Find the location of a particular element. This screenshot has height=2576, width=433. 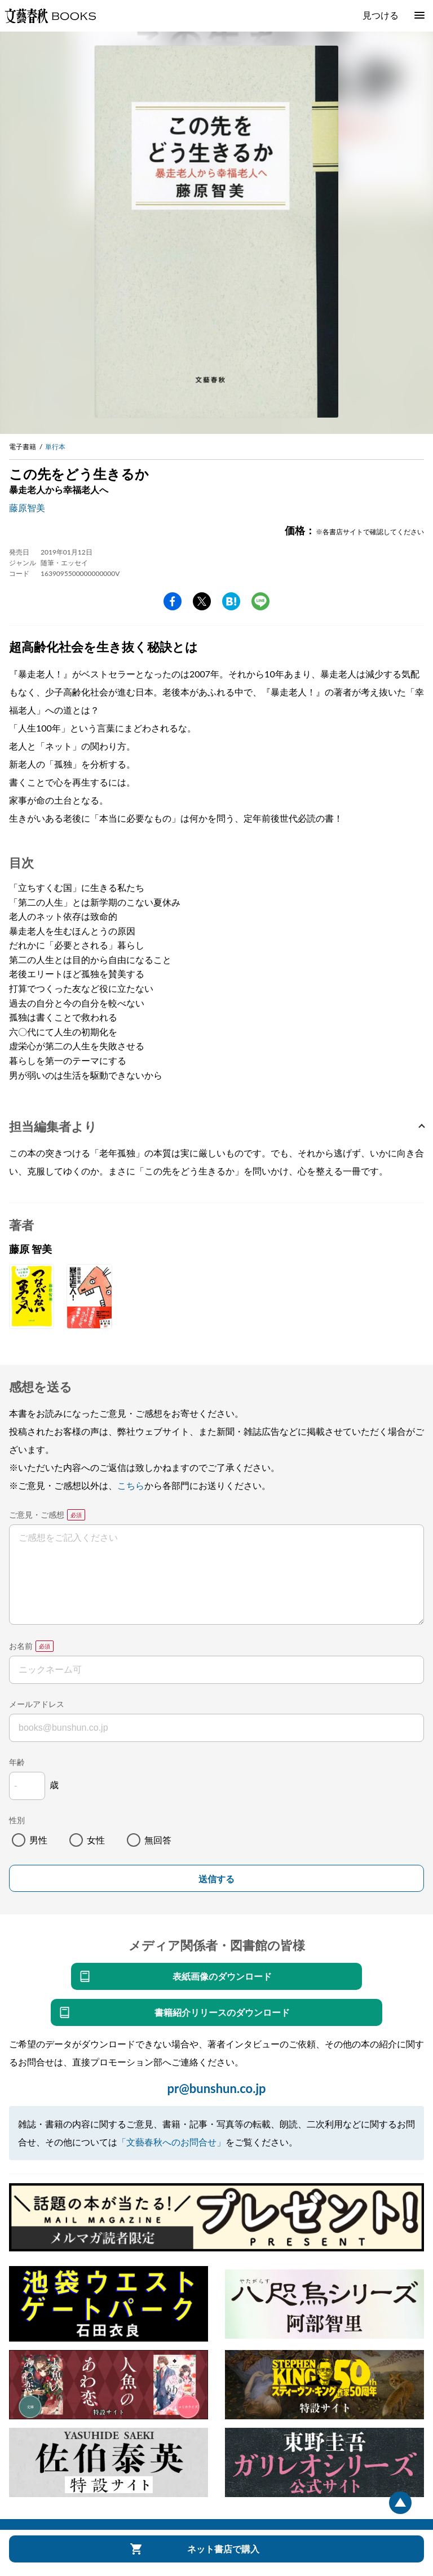

facebook is located at coordinates (173, 601).